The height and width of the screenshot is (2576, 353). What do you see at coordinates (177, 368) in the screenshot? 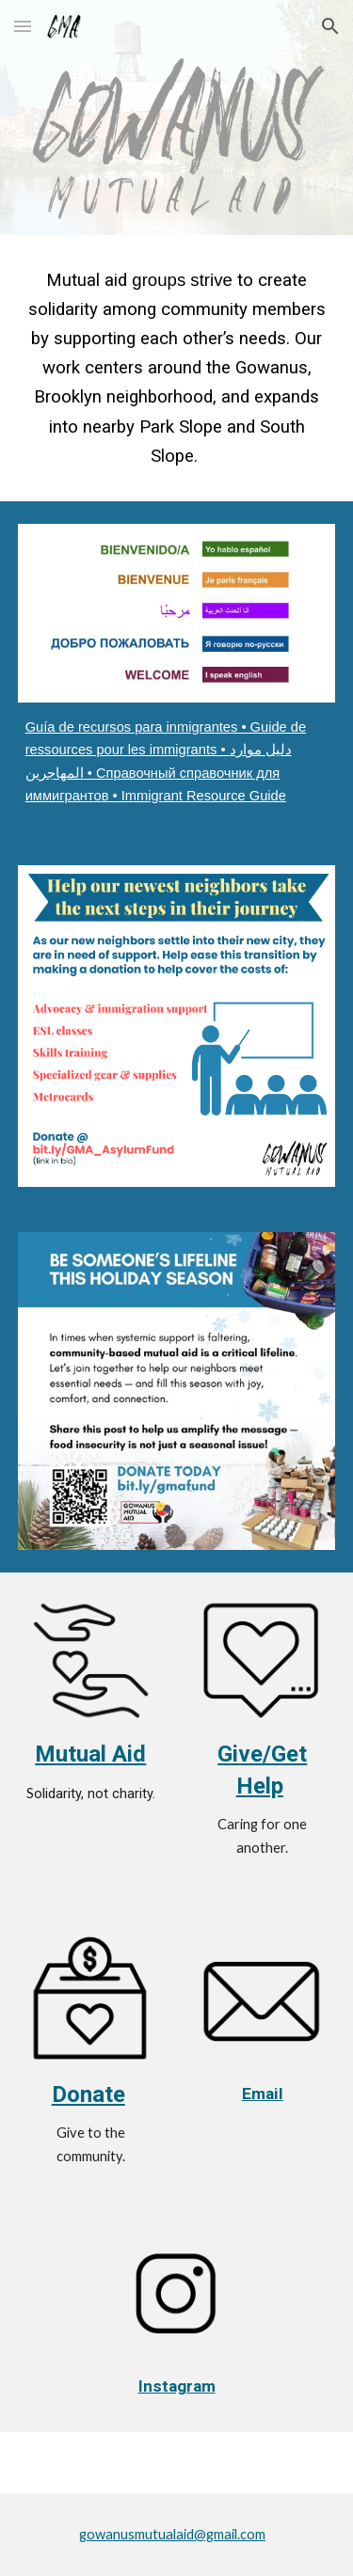
I see `[main]` at bounding box center [177, 368].